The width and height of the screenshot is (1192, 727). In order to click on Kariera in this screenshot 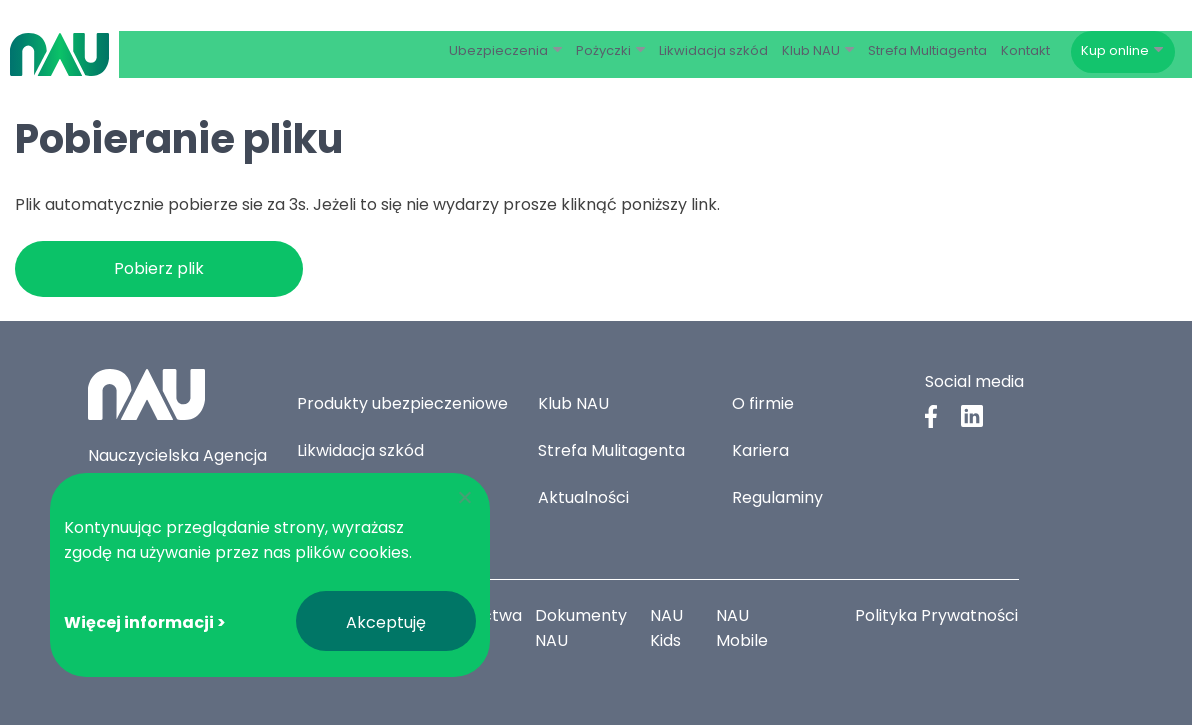, I will do `click(760, 452)`.